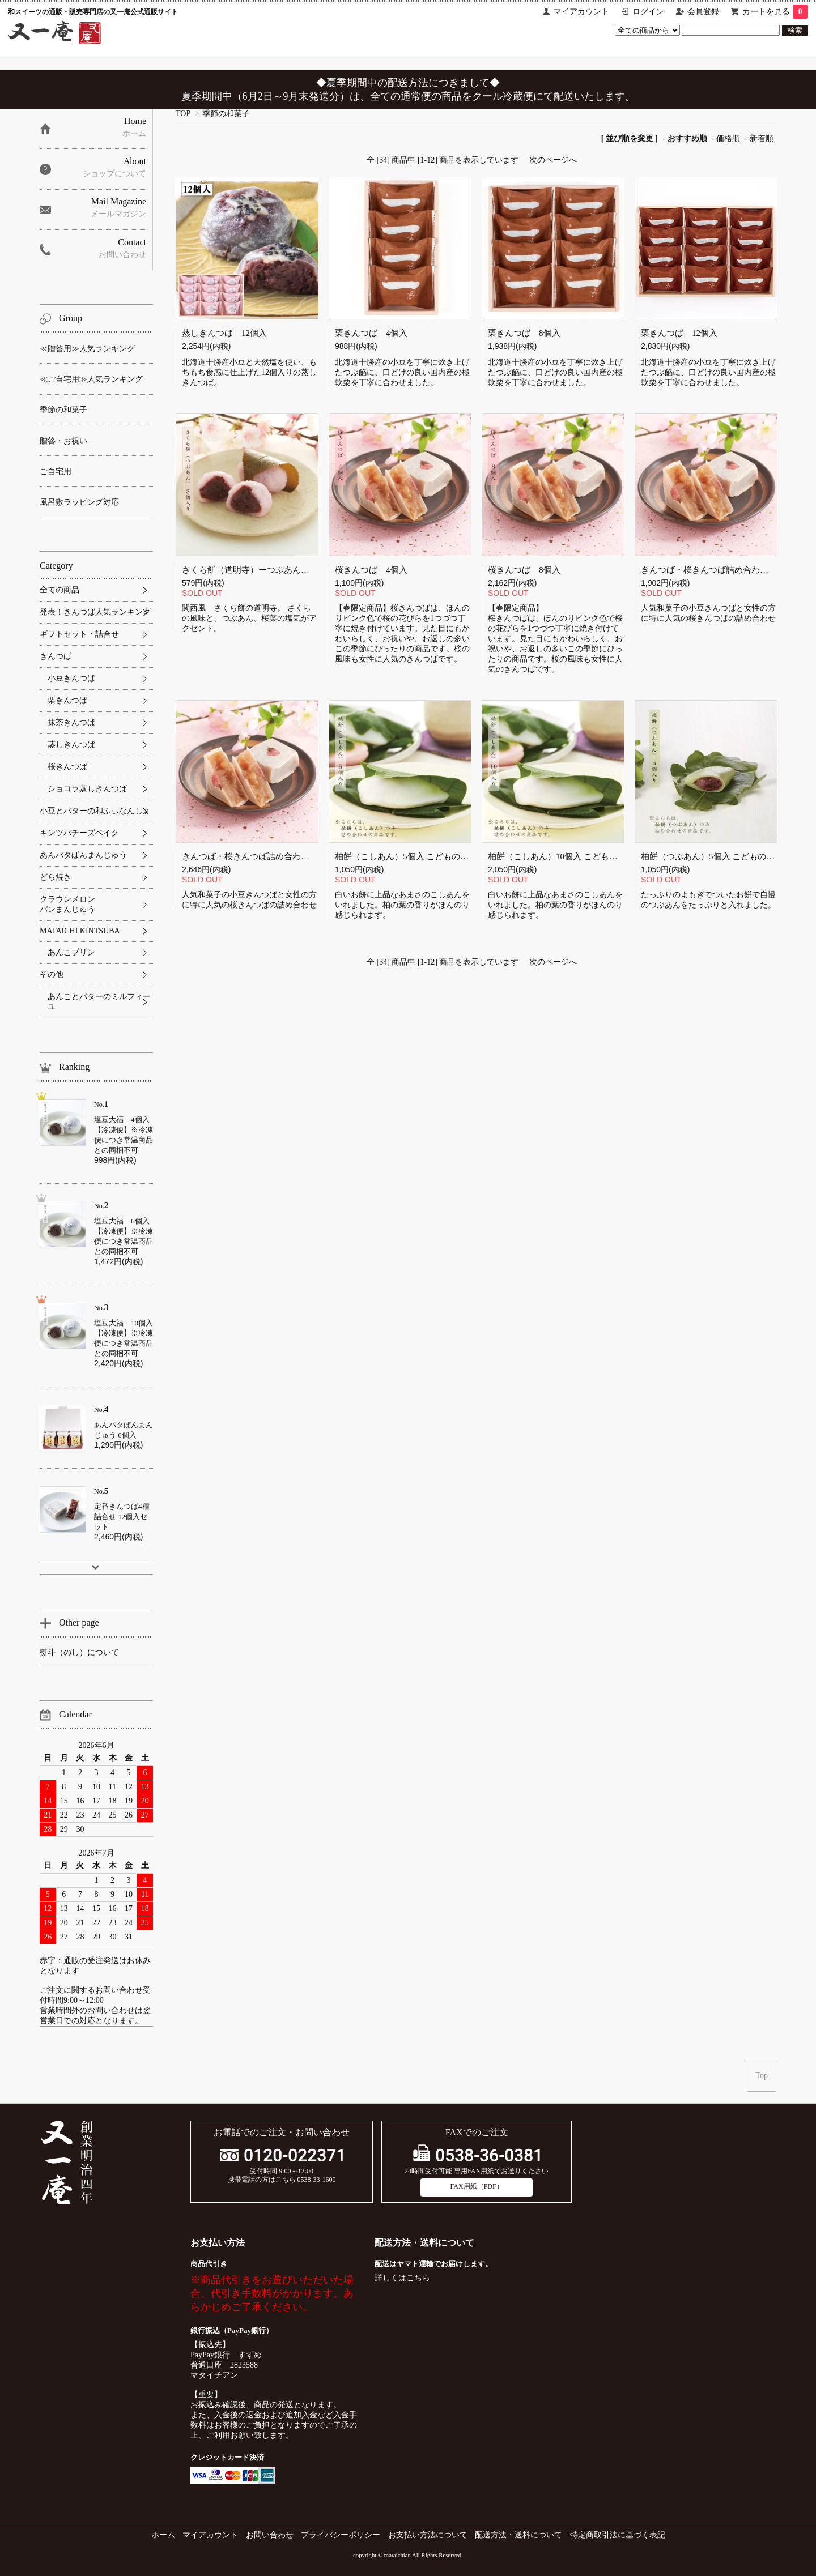  Describe the element at coordinates (59, 590) in the screenshot. I see `全ての商品` at that location.